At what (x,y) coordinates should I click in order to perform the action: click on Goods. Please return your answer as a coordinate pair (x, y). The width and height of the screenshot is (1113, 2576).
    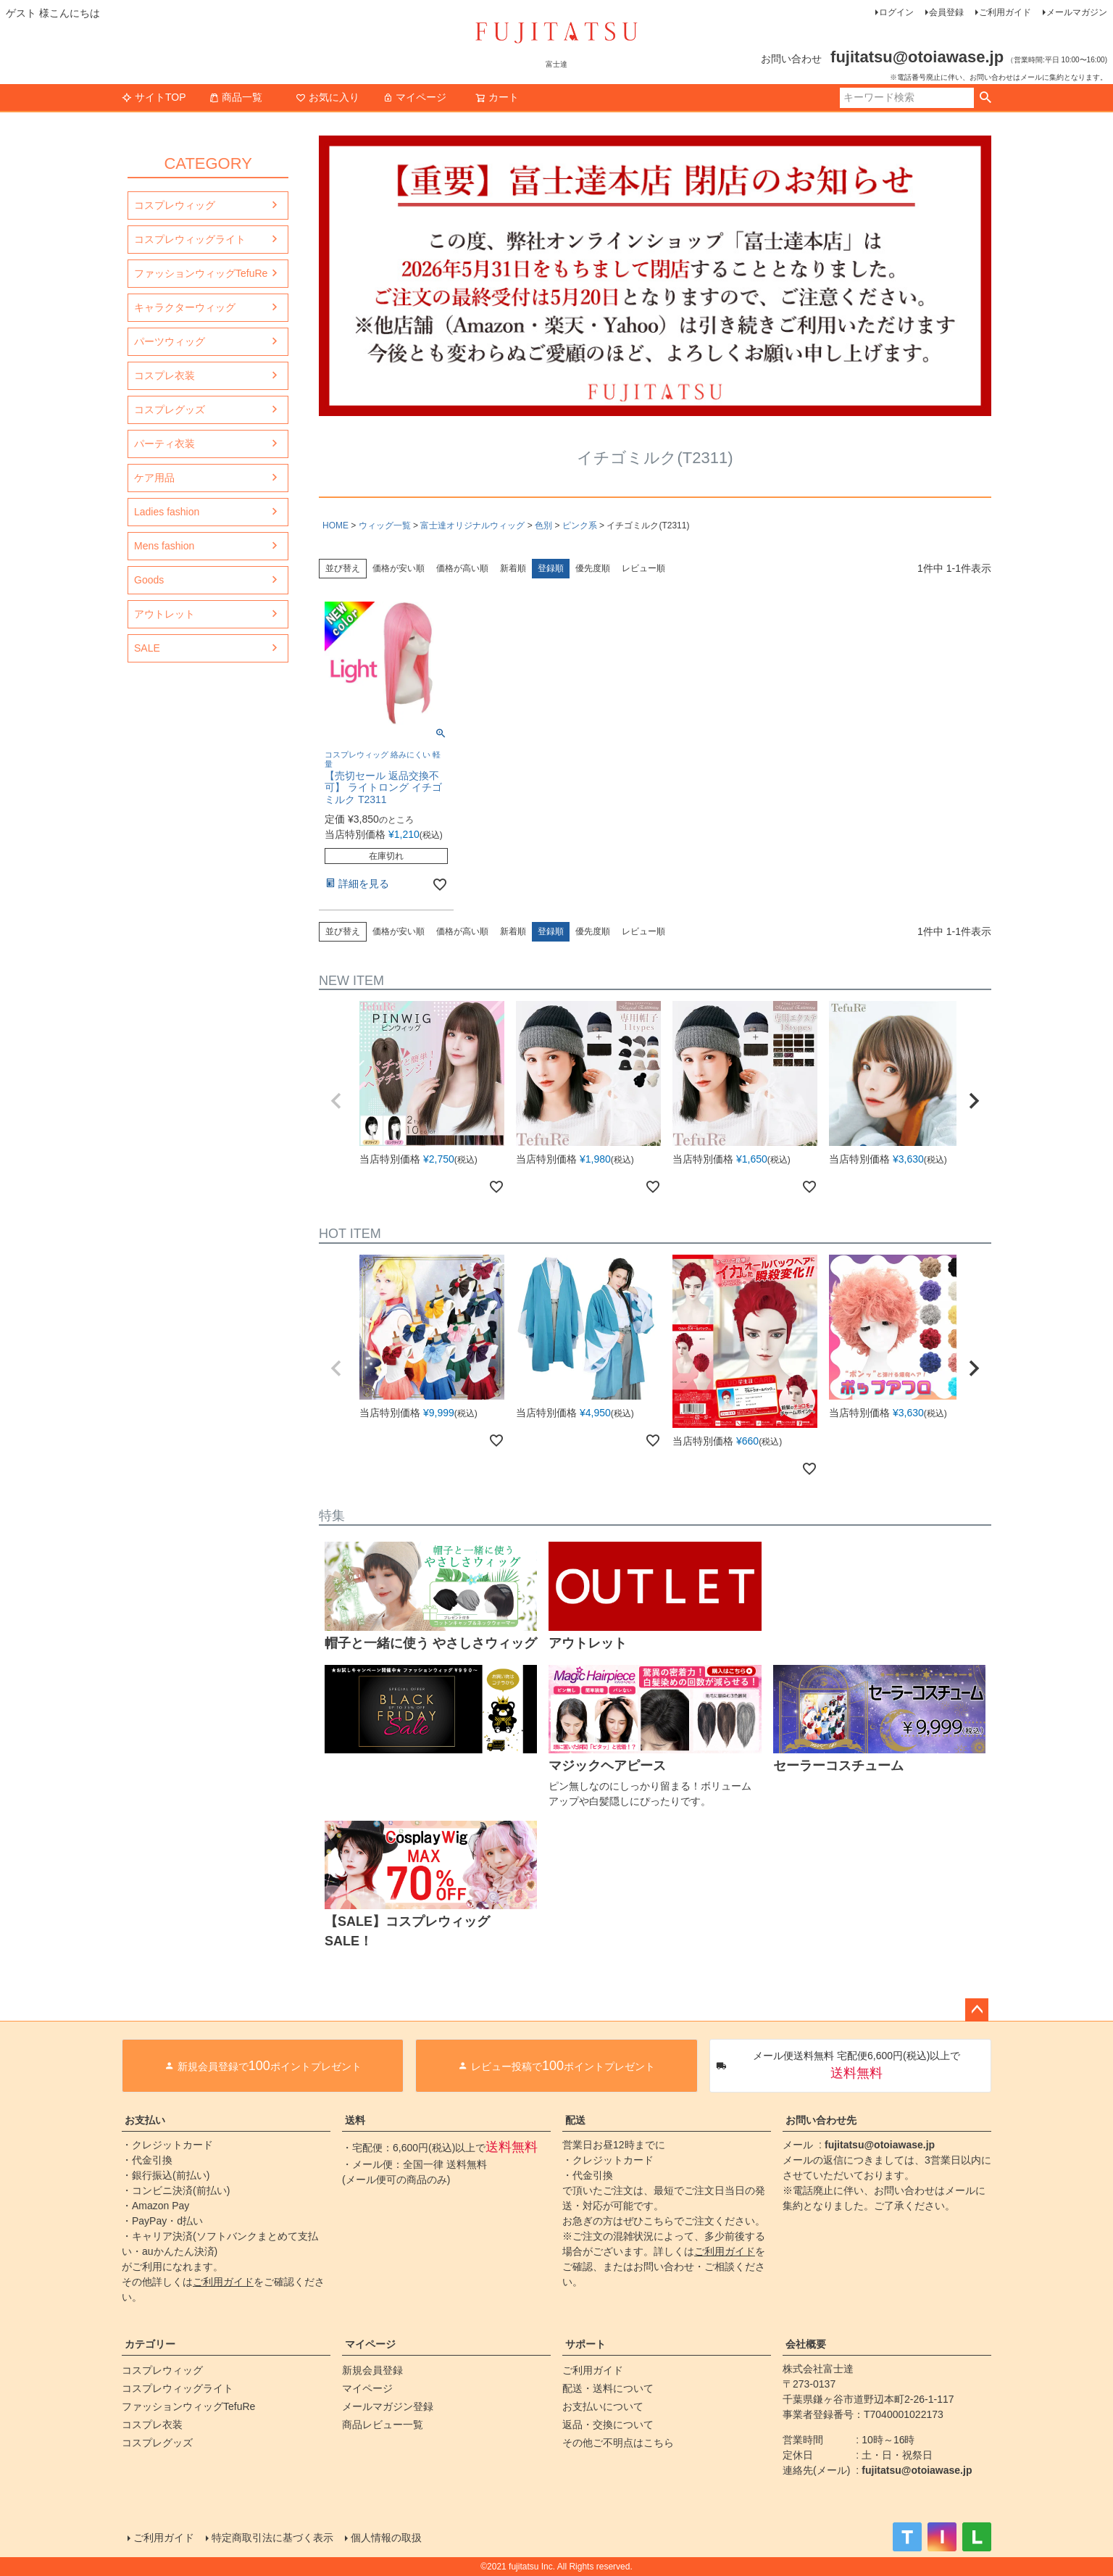
    Looking at the image, I should click on (149, 580).